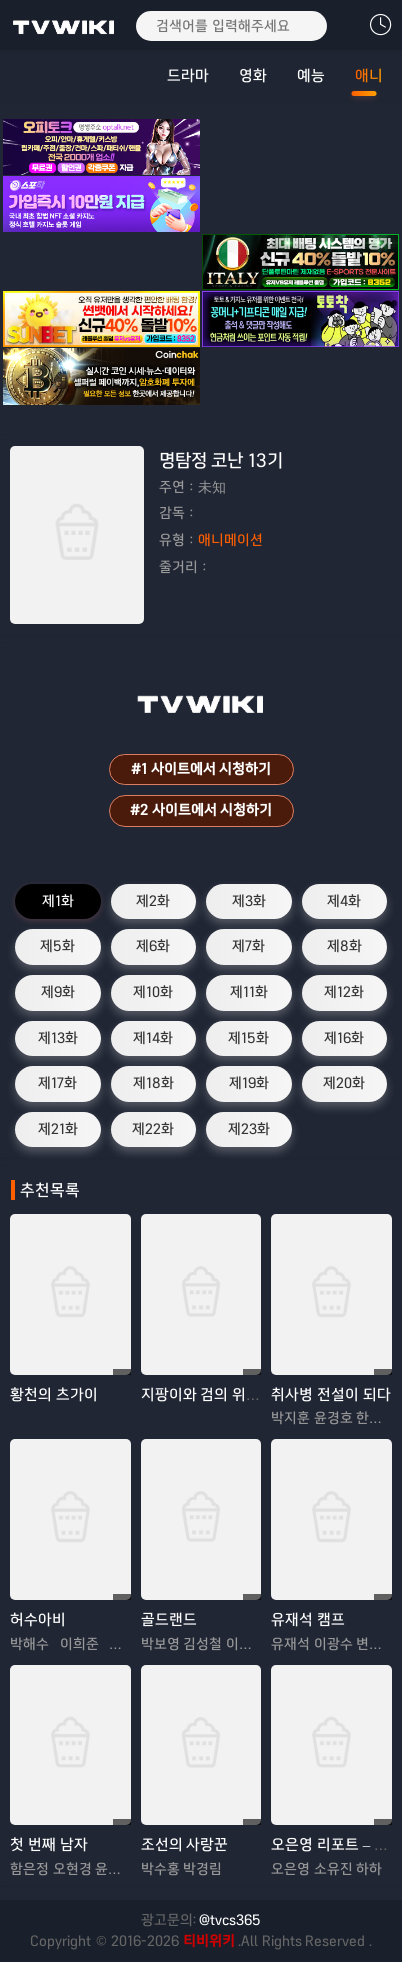 The width and height of the screenshot is (402, 1962). Describe the element at coordinates (58, 901) in the screenshot. I see `제1화` at that location.